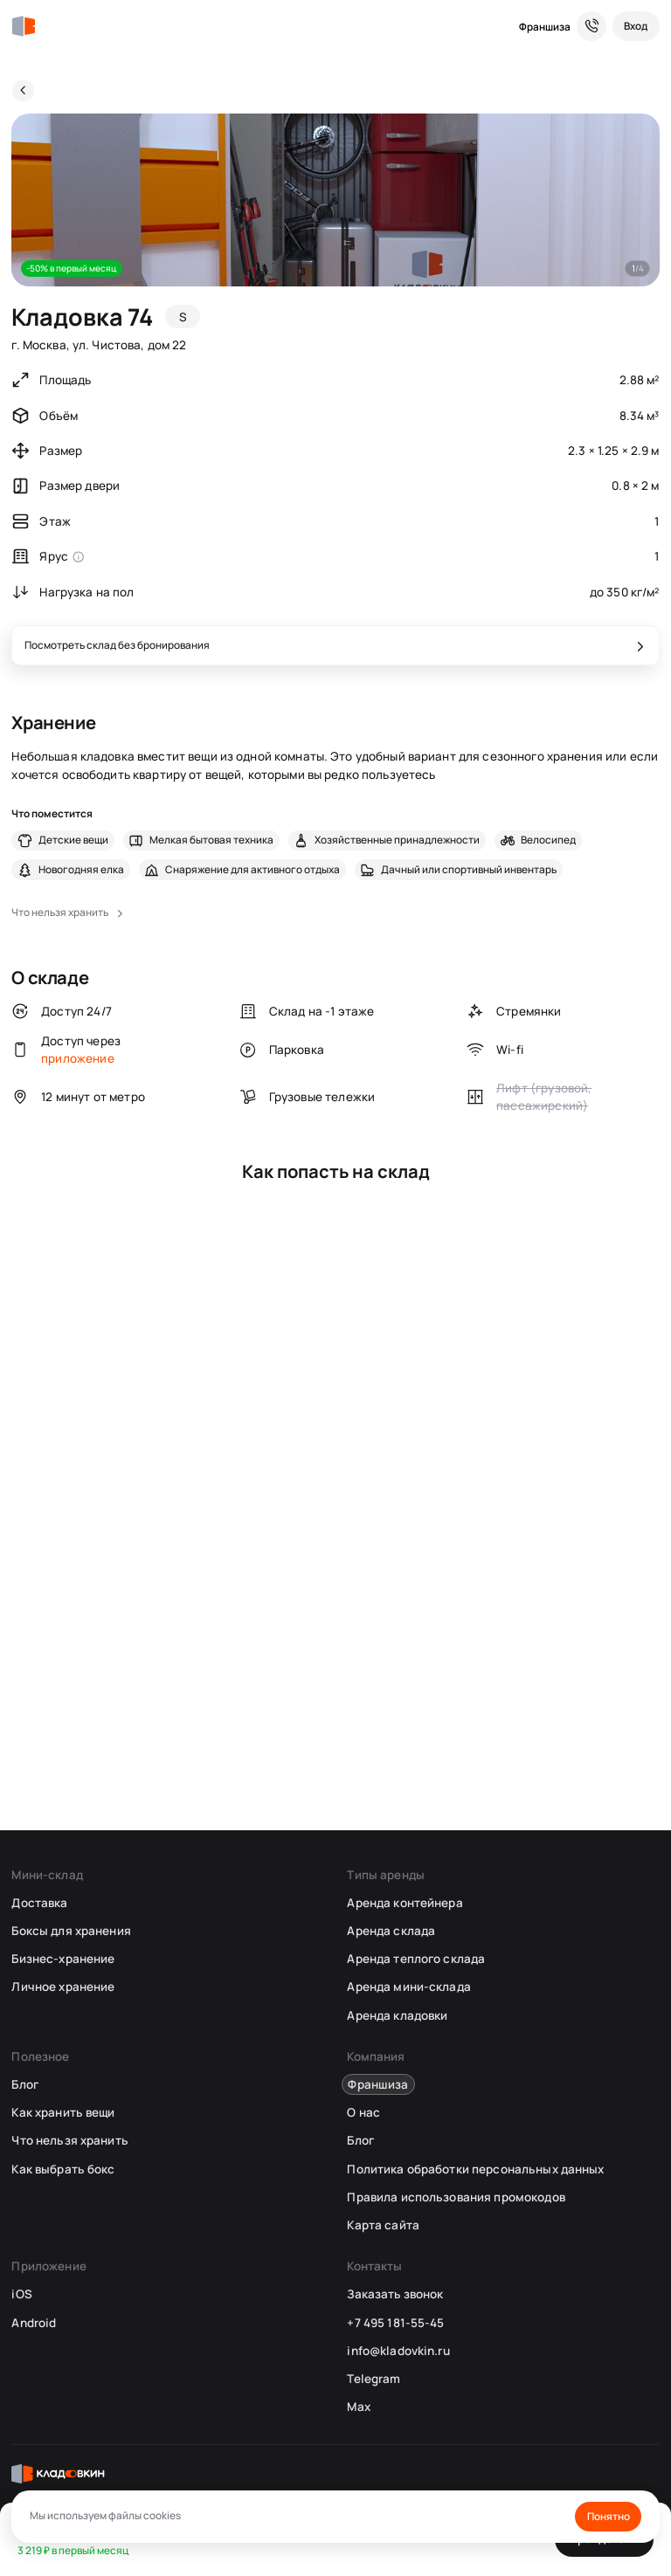 This screenshot has width=671, height=2576. Describe the element at coordinates (455, 2197) in the screenshot. I see `Правила использования промокодов` at that location.